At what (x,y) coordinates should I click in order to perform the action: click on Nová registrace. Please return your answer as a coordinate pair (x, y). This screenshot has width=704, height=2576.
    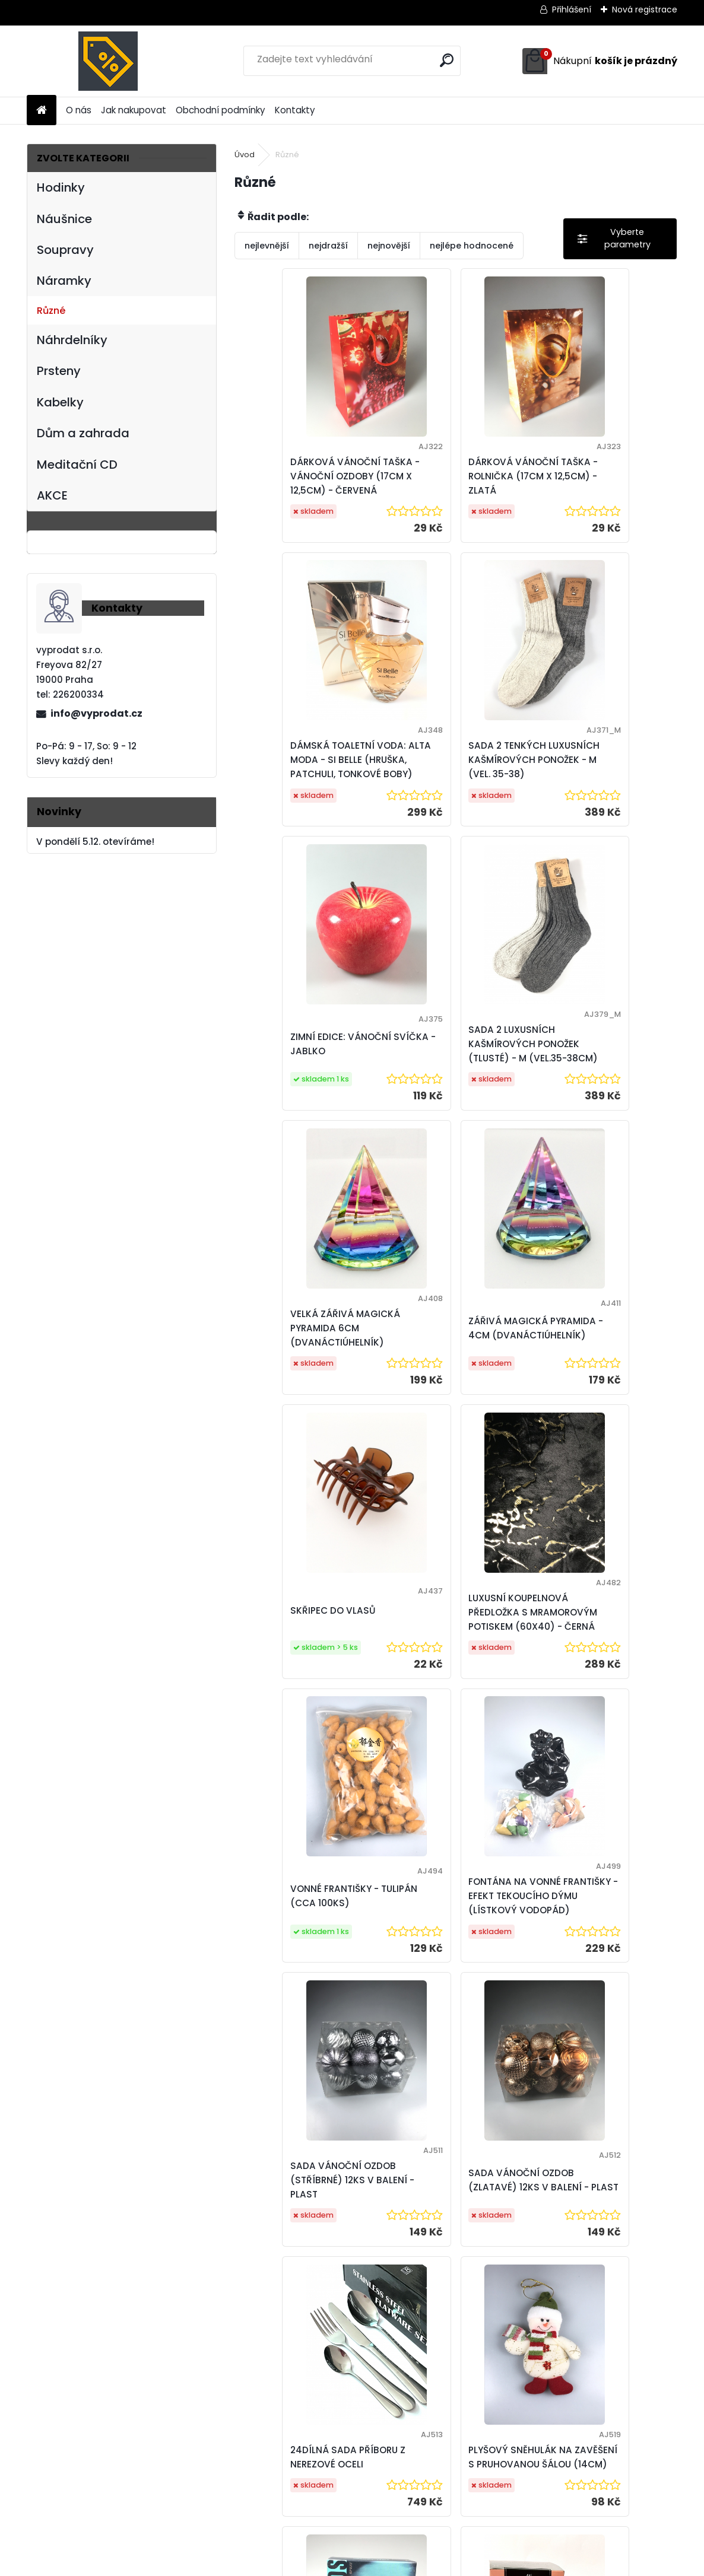
    Looking at the image, I should click on (644, 9).